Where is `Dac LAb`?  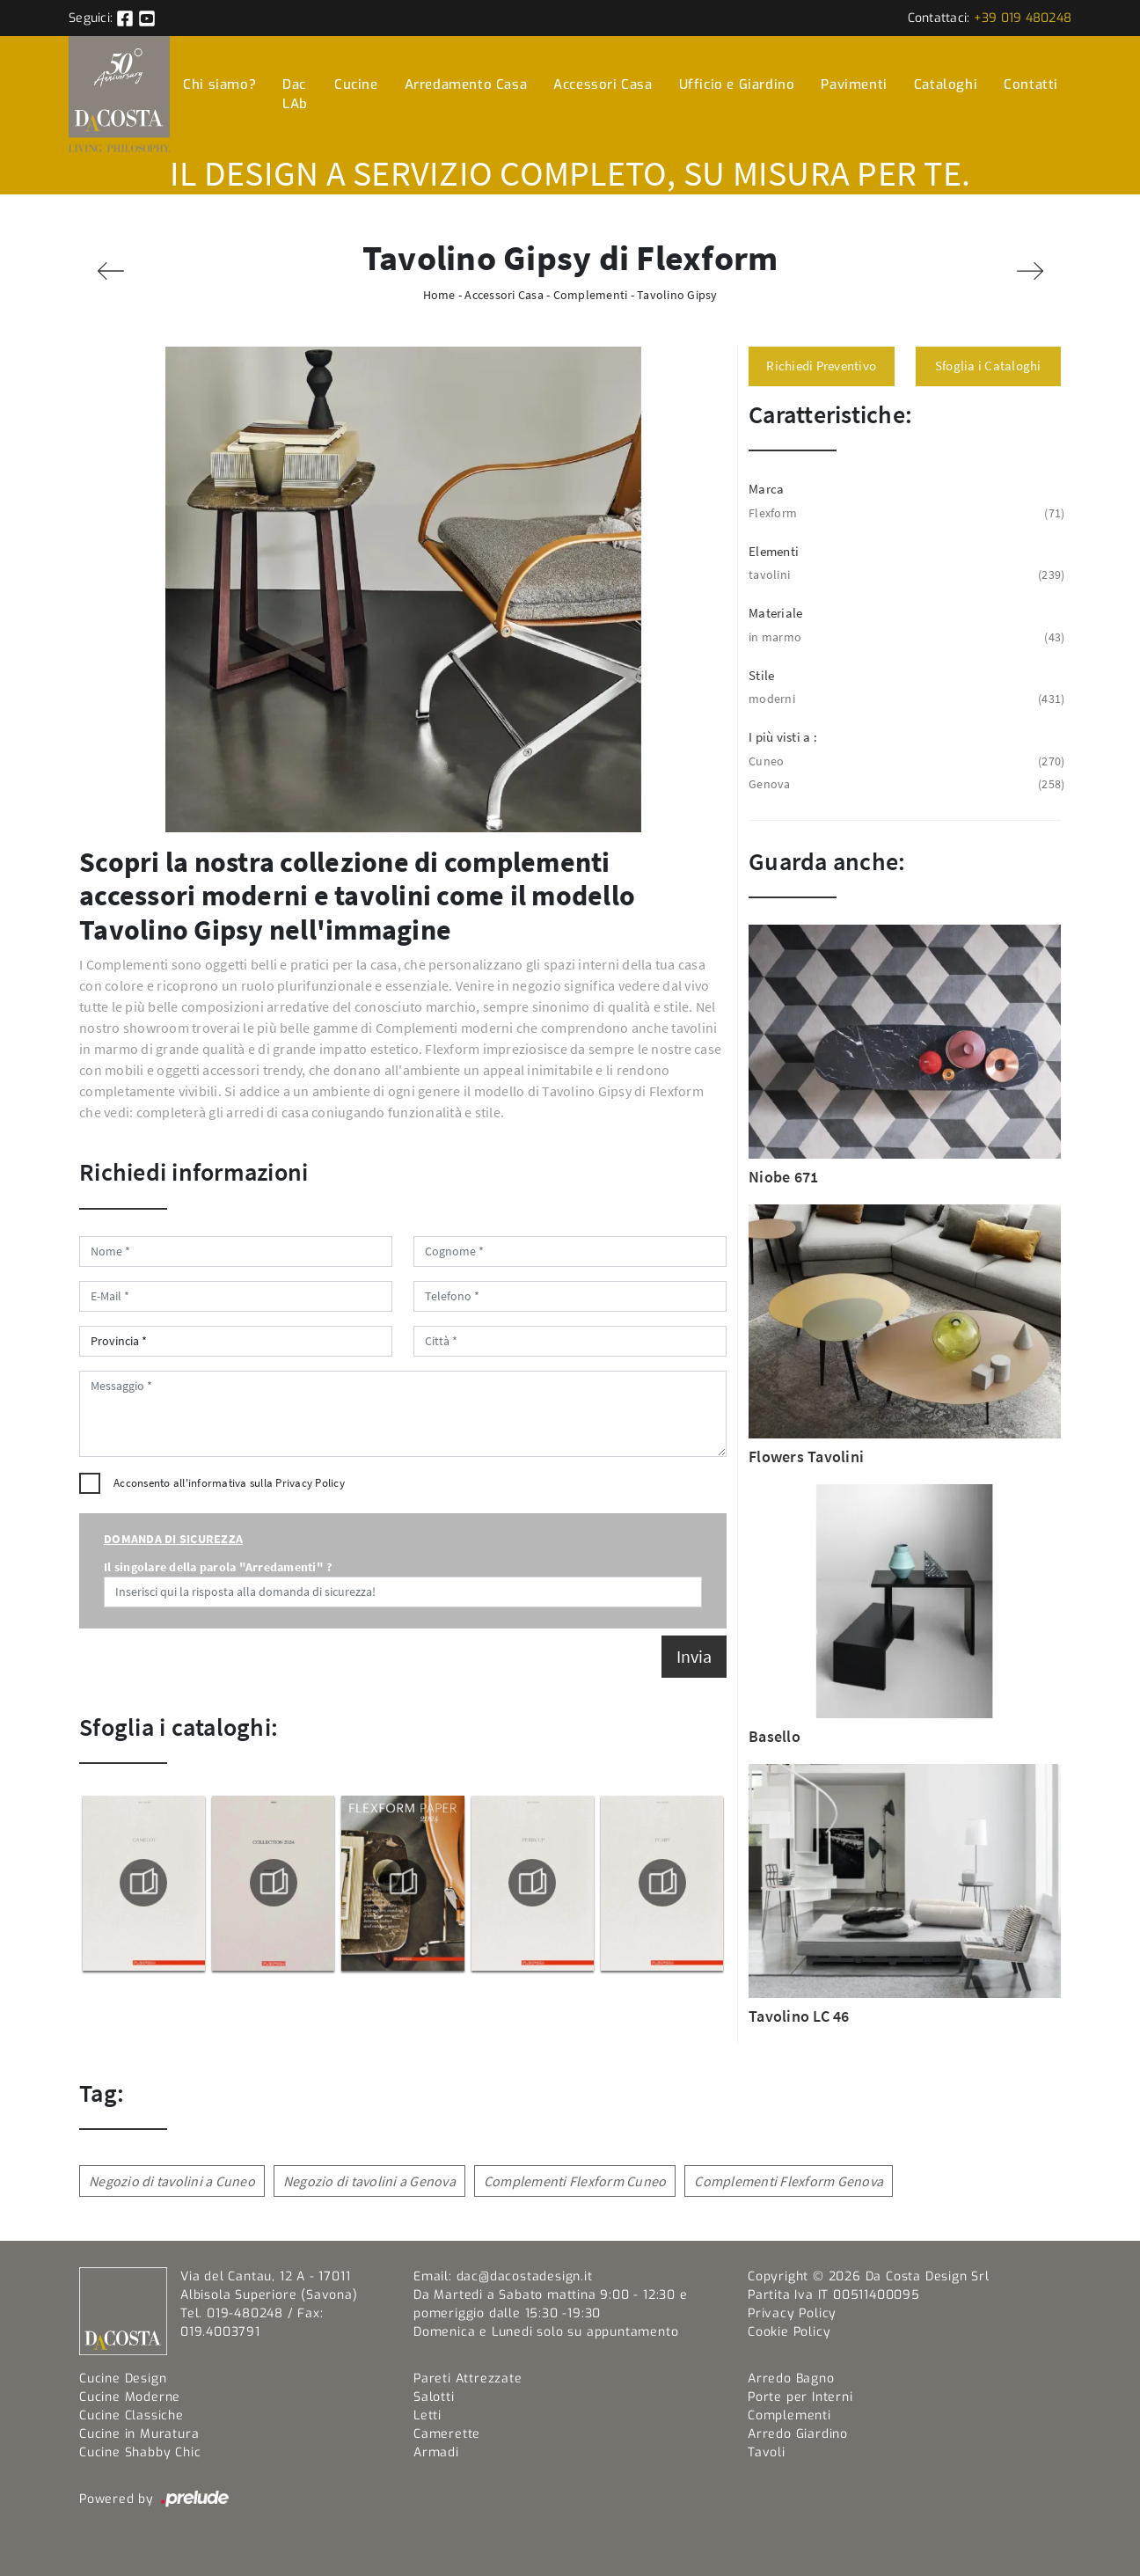 Dac LAb is located at coordinates (295, 94).